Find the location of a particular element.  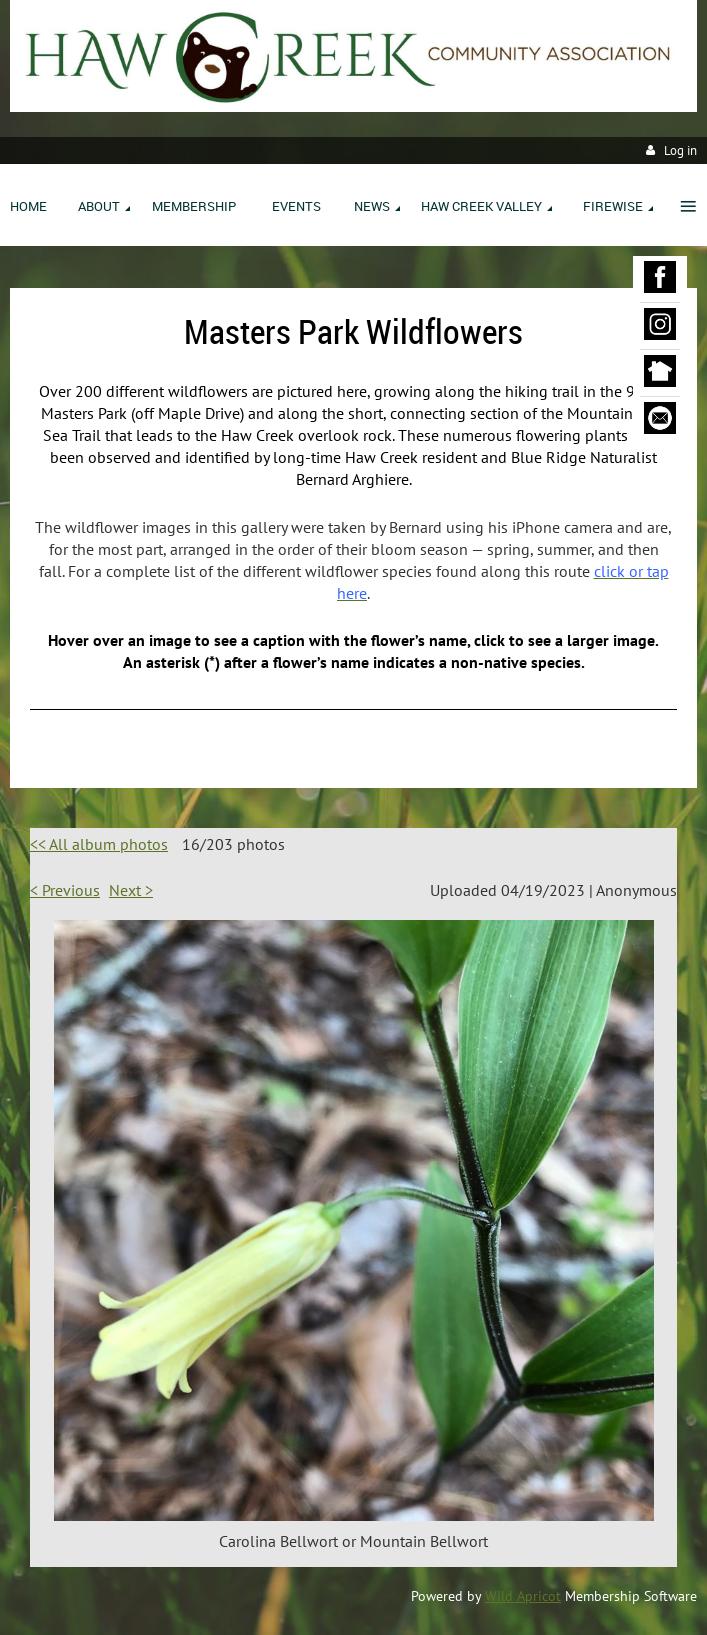

Log in is located at coordinates (680, 150).